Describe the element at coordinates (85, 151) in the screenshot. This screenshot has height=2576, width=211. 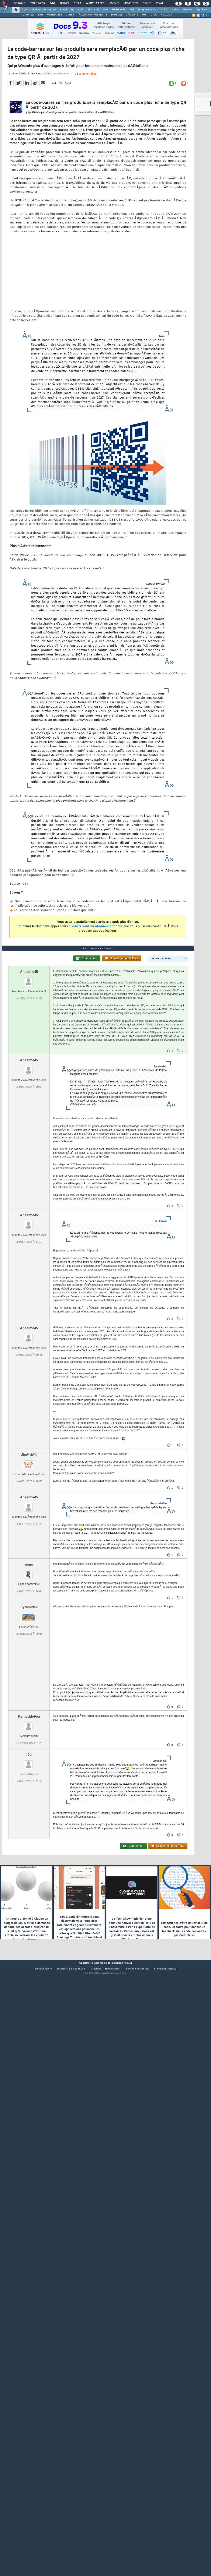
I see `18 commentaires` at that location.